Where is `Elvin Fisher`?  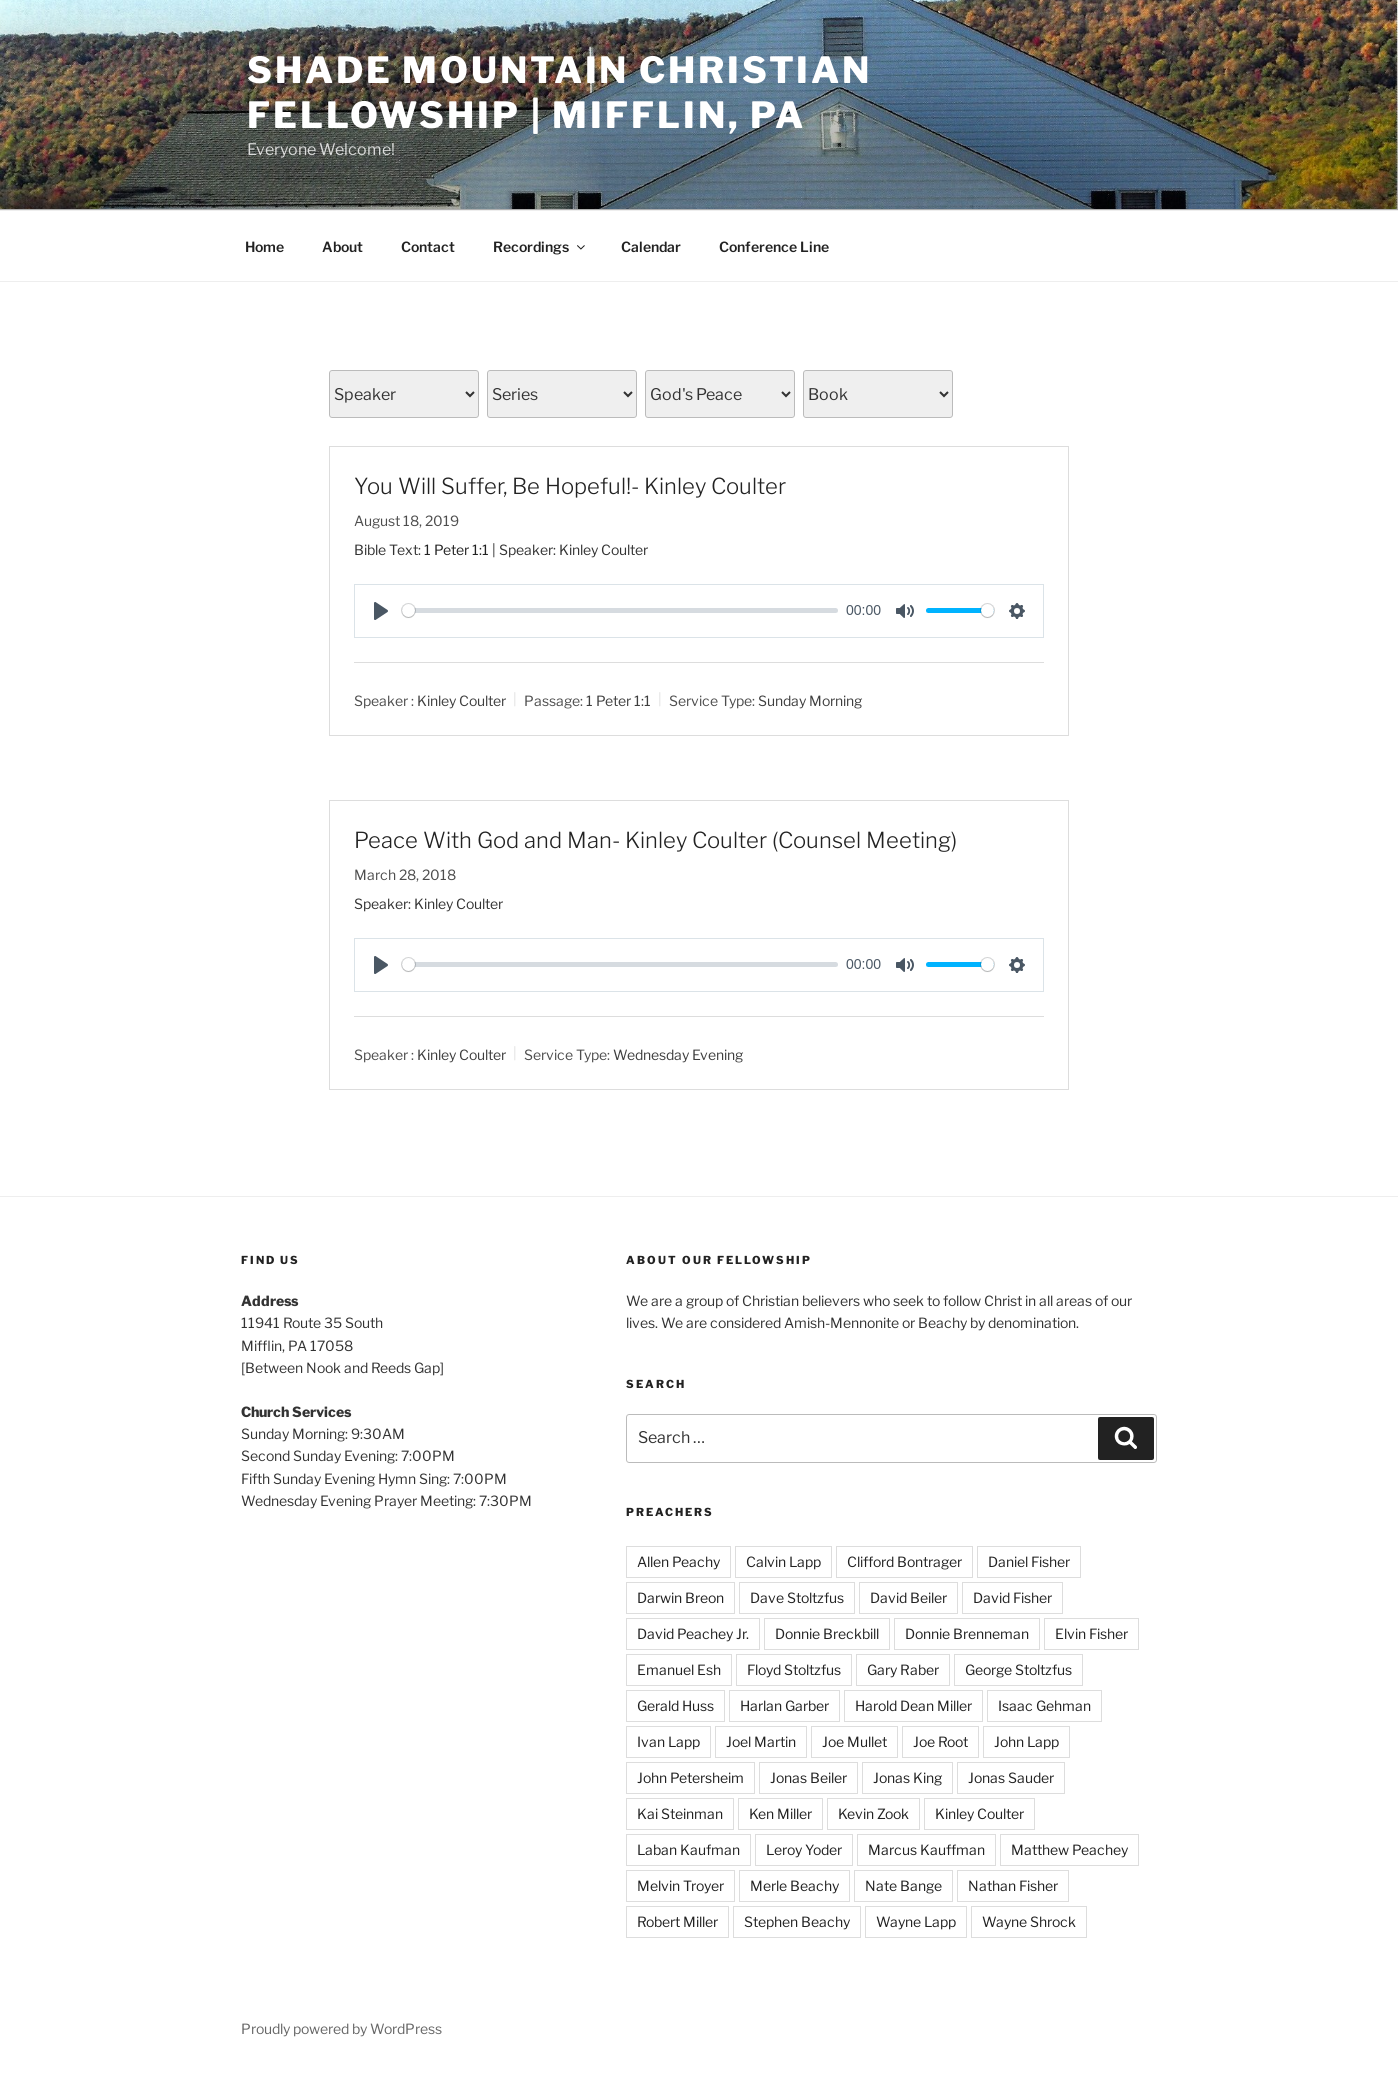 Elvin Fisher is located at coordinates (1091, 1633).